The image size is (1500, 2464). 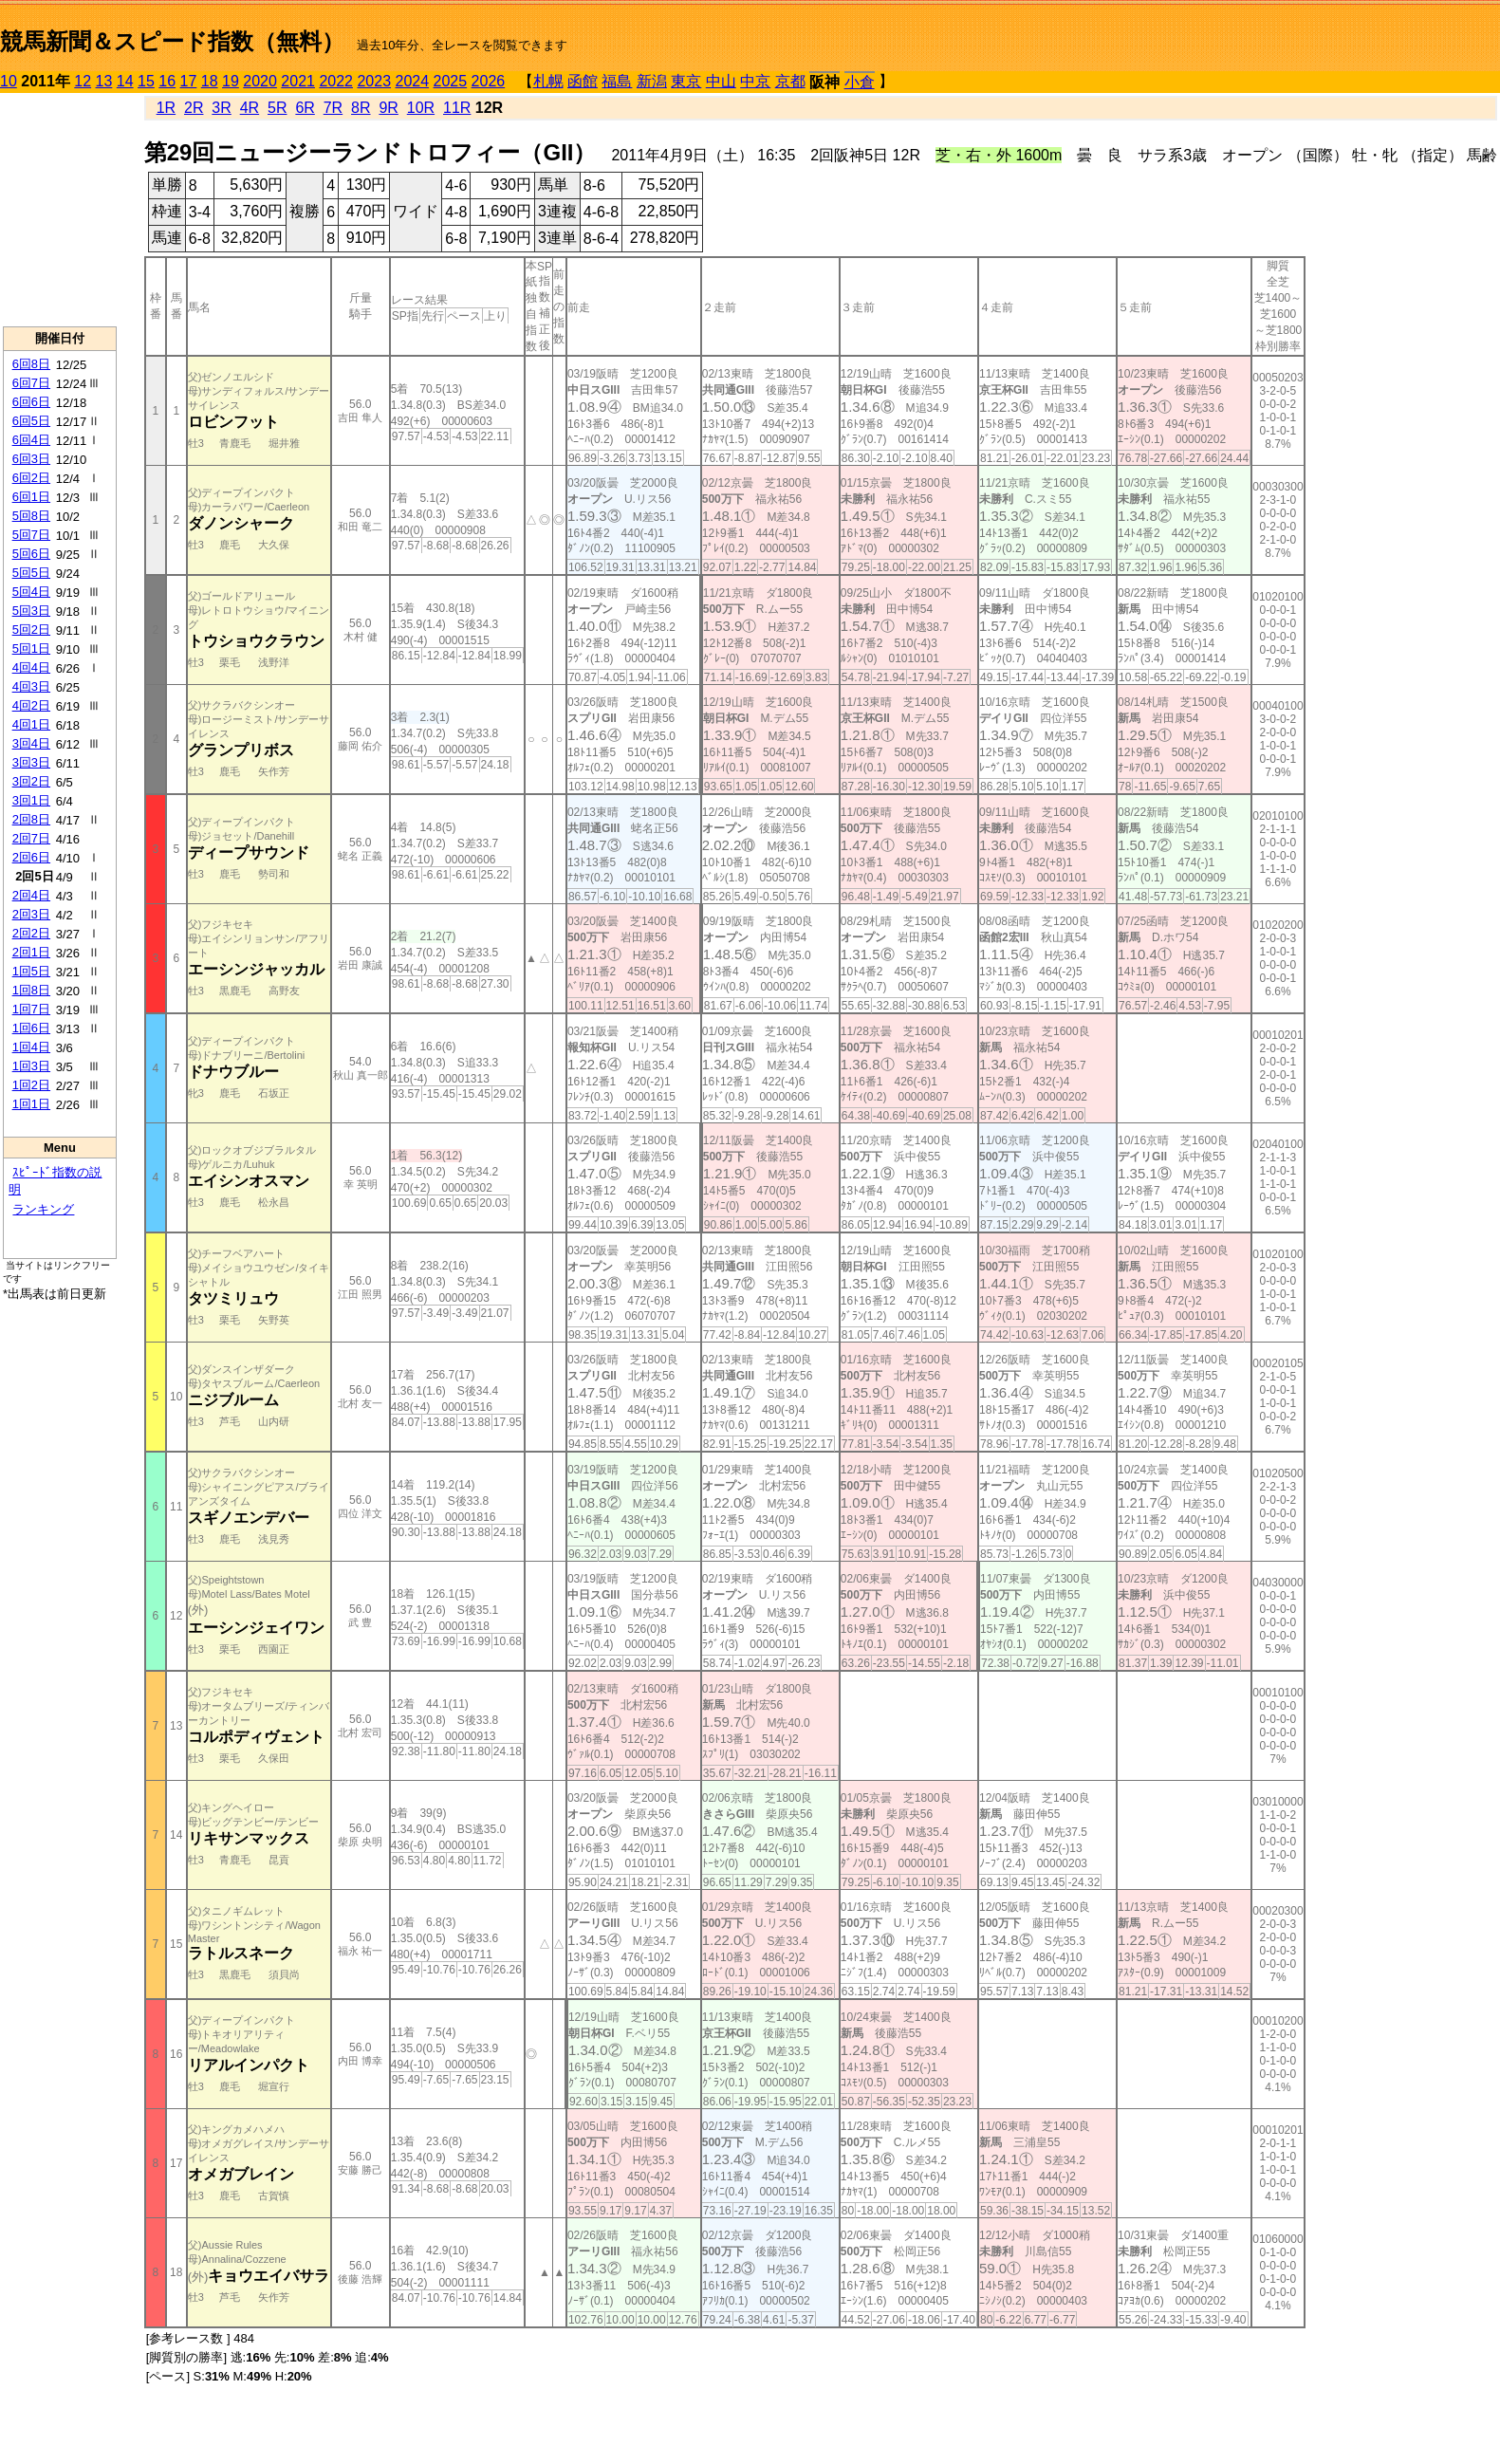 What do you see at coordinates (146, 81) in the screenshot?
I see `15` at bounding box center [146, 81].